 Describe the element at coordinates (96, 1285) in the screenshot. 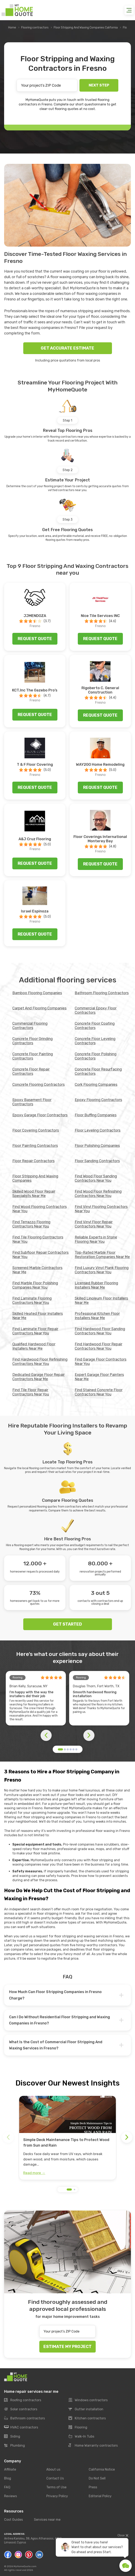

I see `Licensed Rubber Flooring Installers Near Me` at that location.